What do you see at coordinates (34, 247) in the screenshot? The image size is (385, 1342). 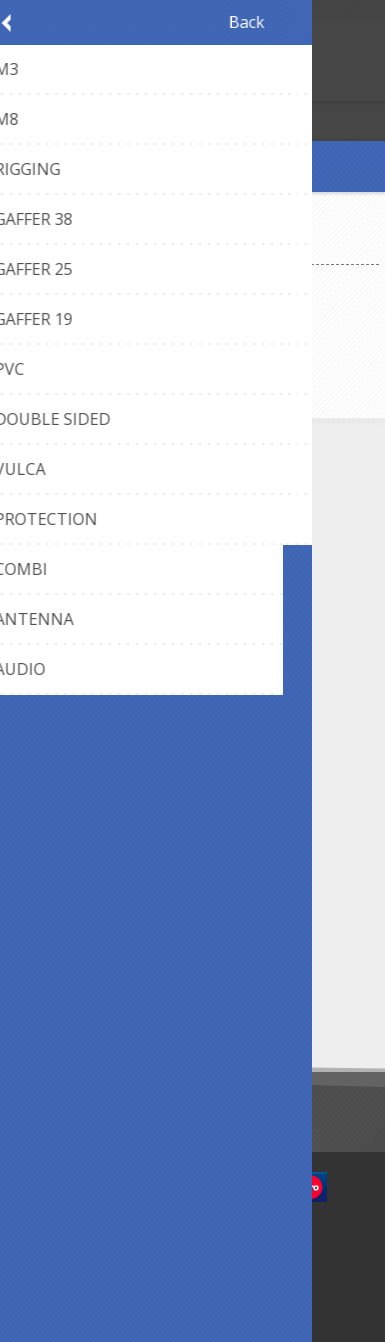 I see `Home` at bounding box center [34, 247].